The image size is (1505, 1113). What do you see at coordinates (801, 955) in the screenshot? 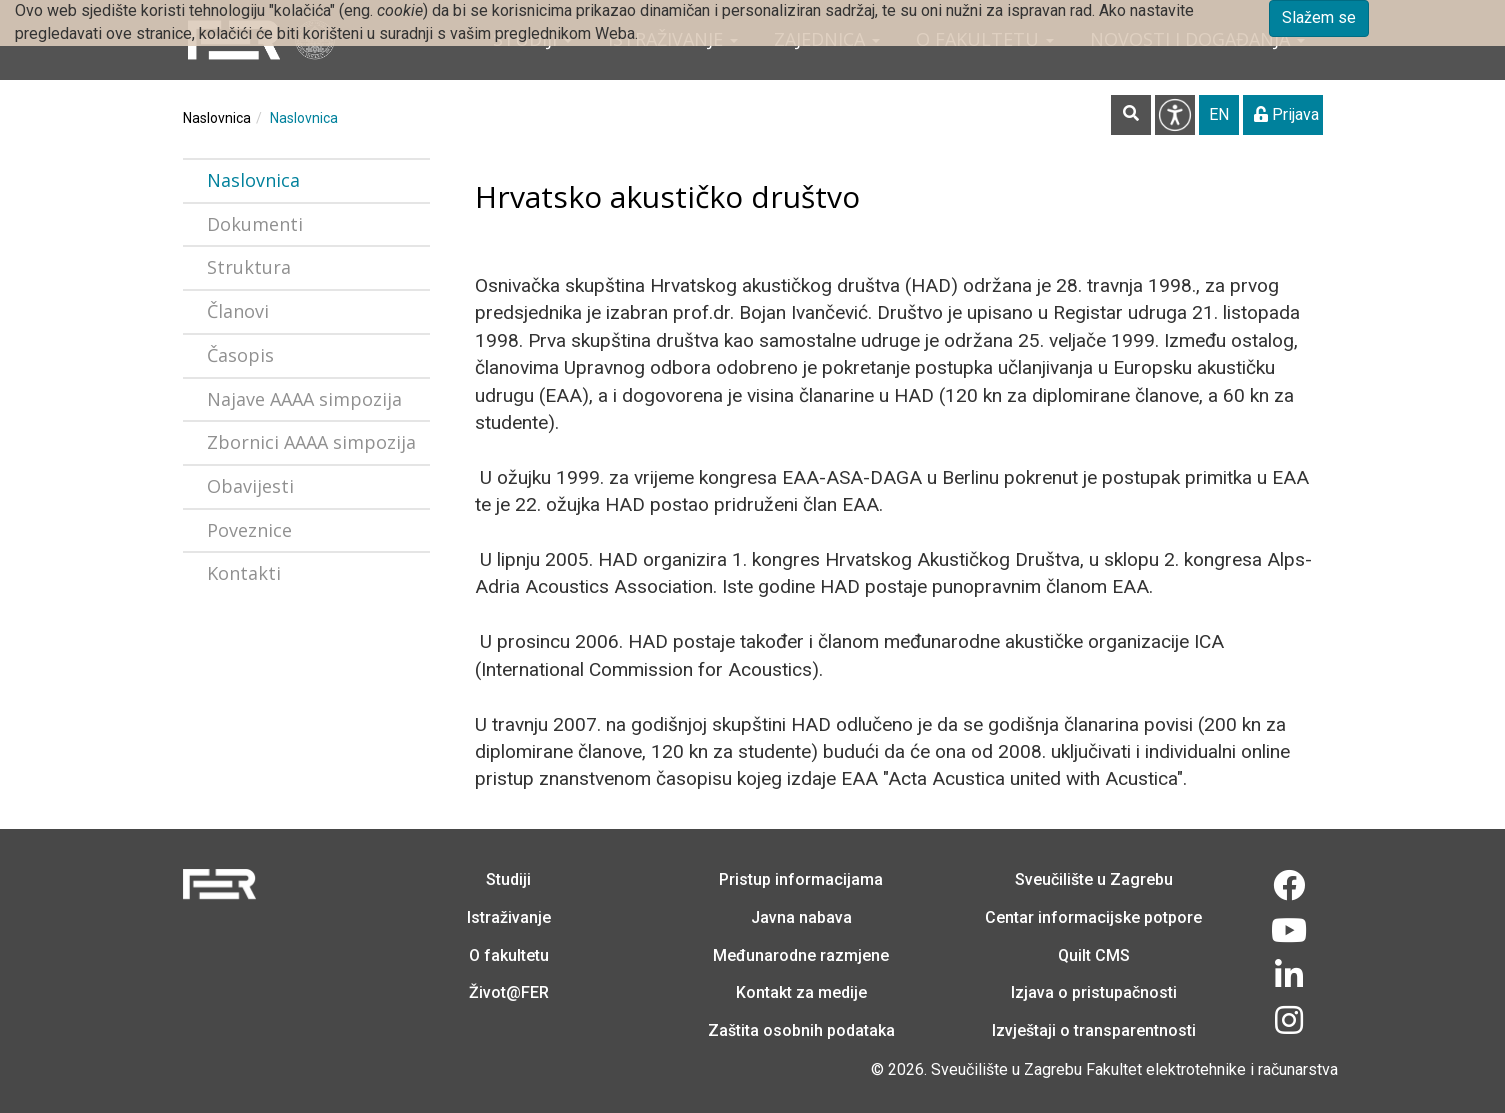
I see `Međunarodne razmjene` at bounding box center [801, 955].